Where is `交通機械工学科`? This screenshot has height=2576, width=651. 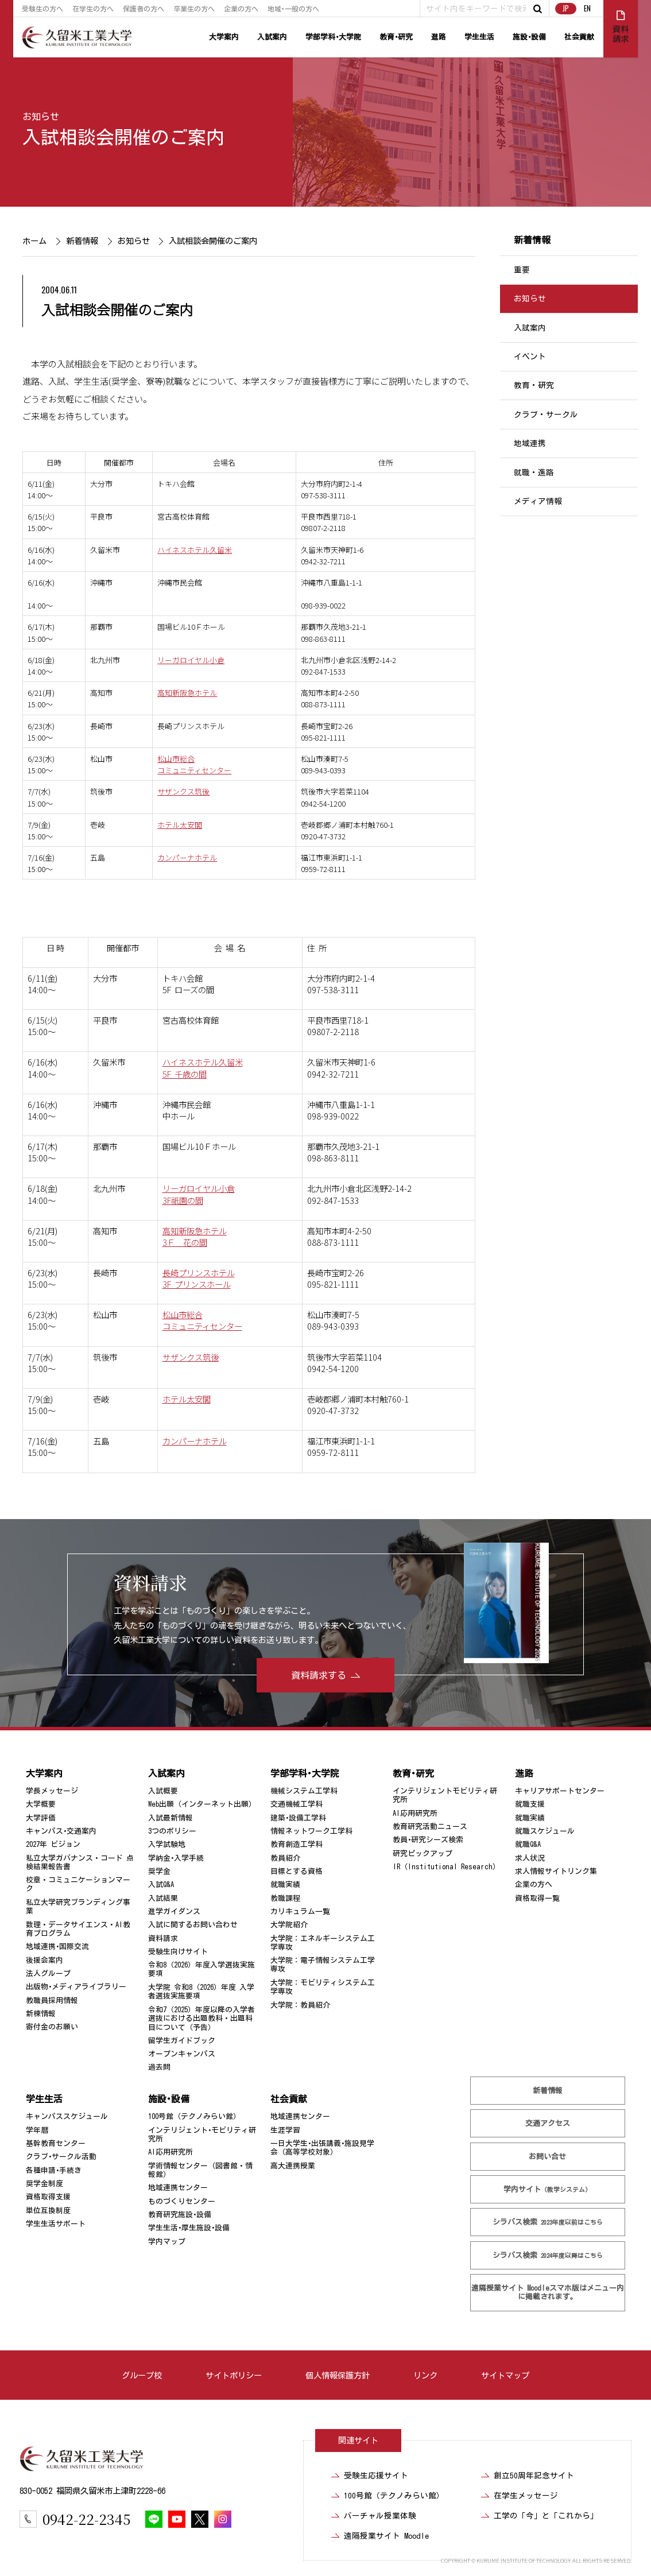 交通機械工学科 is located at coordinates (296, 1804).